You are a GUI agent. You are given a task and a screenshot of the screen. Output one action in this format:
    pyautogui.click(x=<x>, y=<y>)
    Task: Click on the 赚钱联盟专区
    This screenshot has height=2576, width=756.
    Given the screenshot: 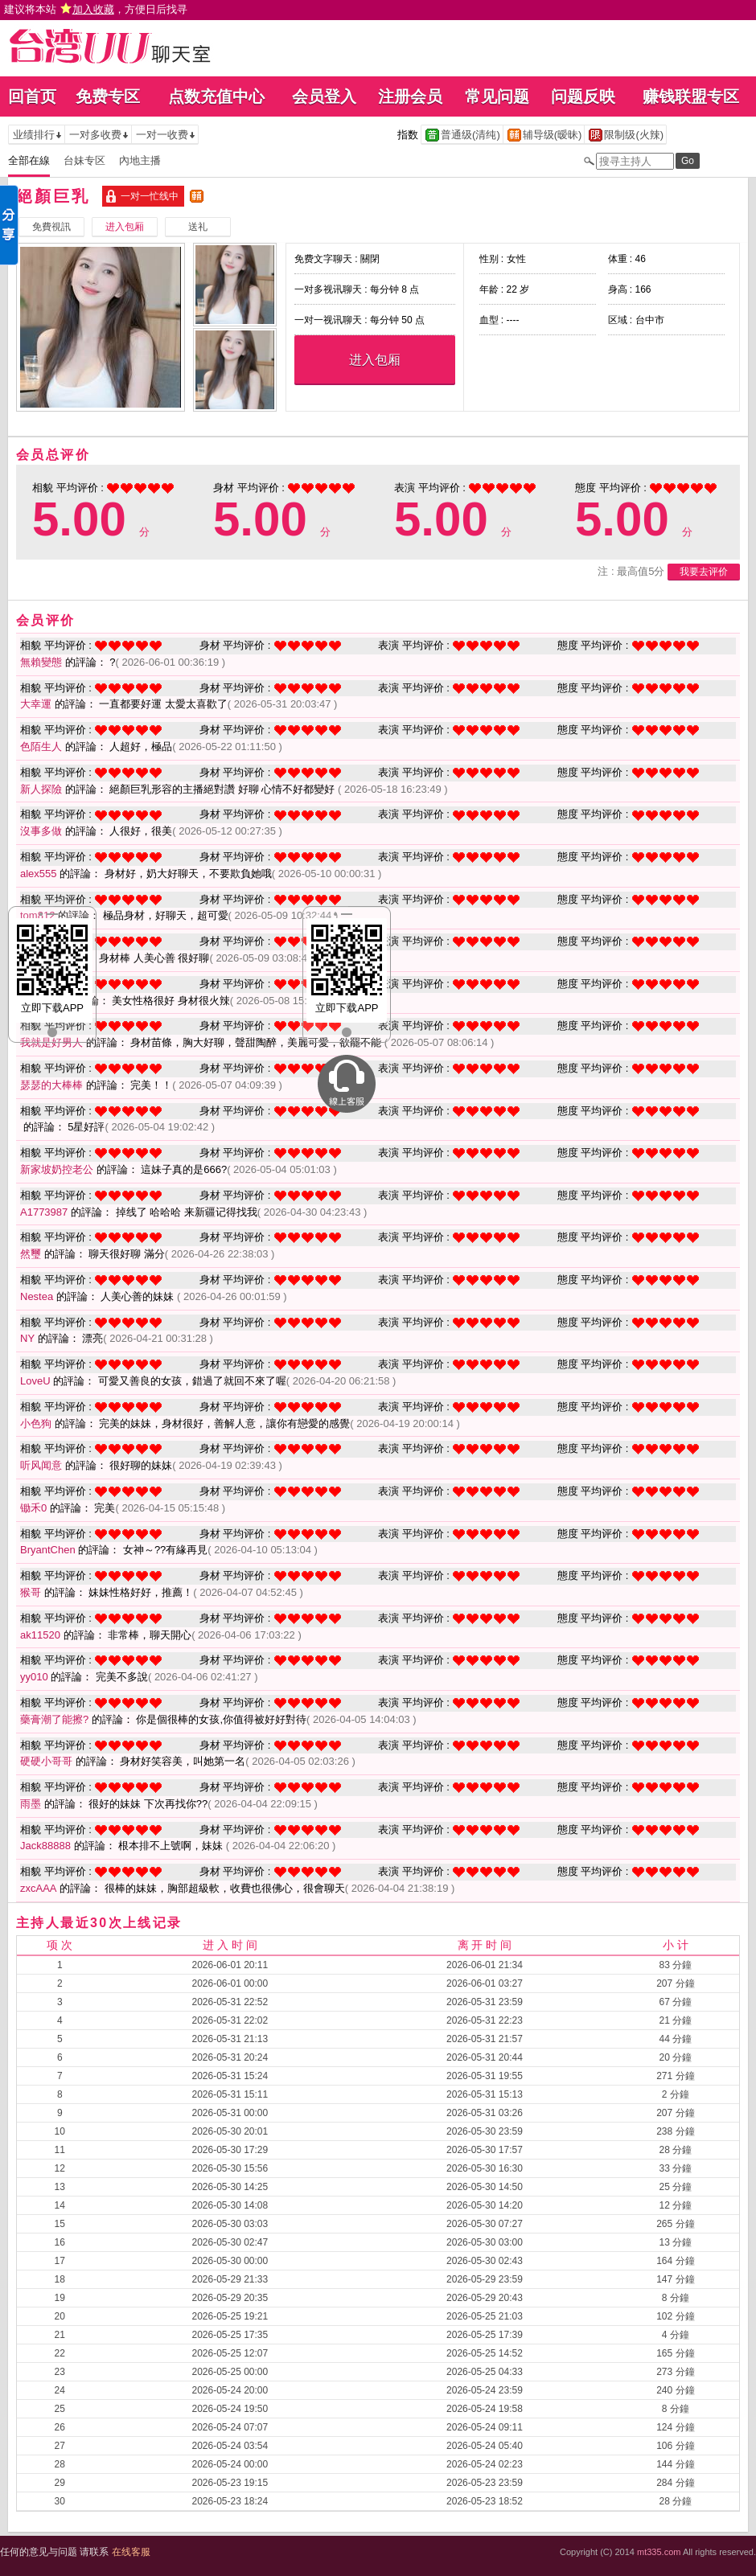 What is the action you would take?
    pyautogui.click(x=691, y=96)
    